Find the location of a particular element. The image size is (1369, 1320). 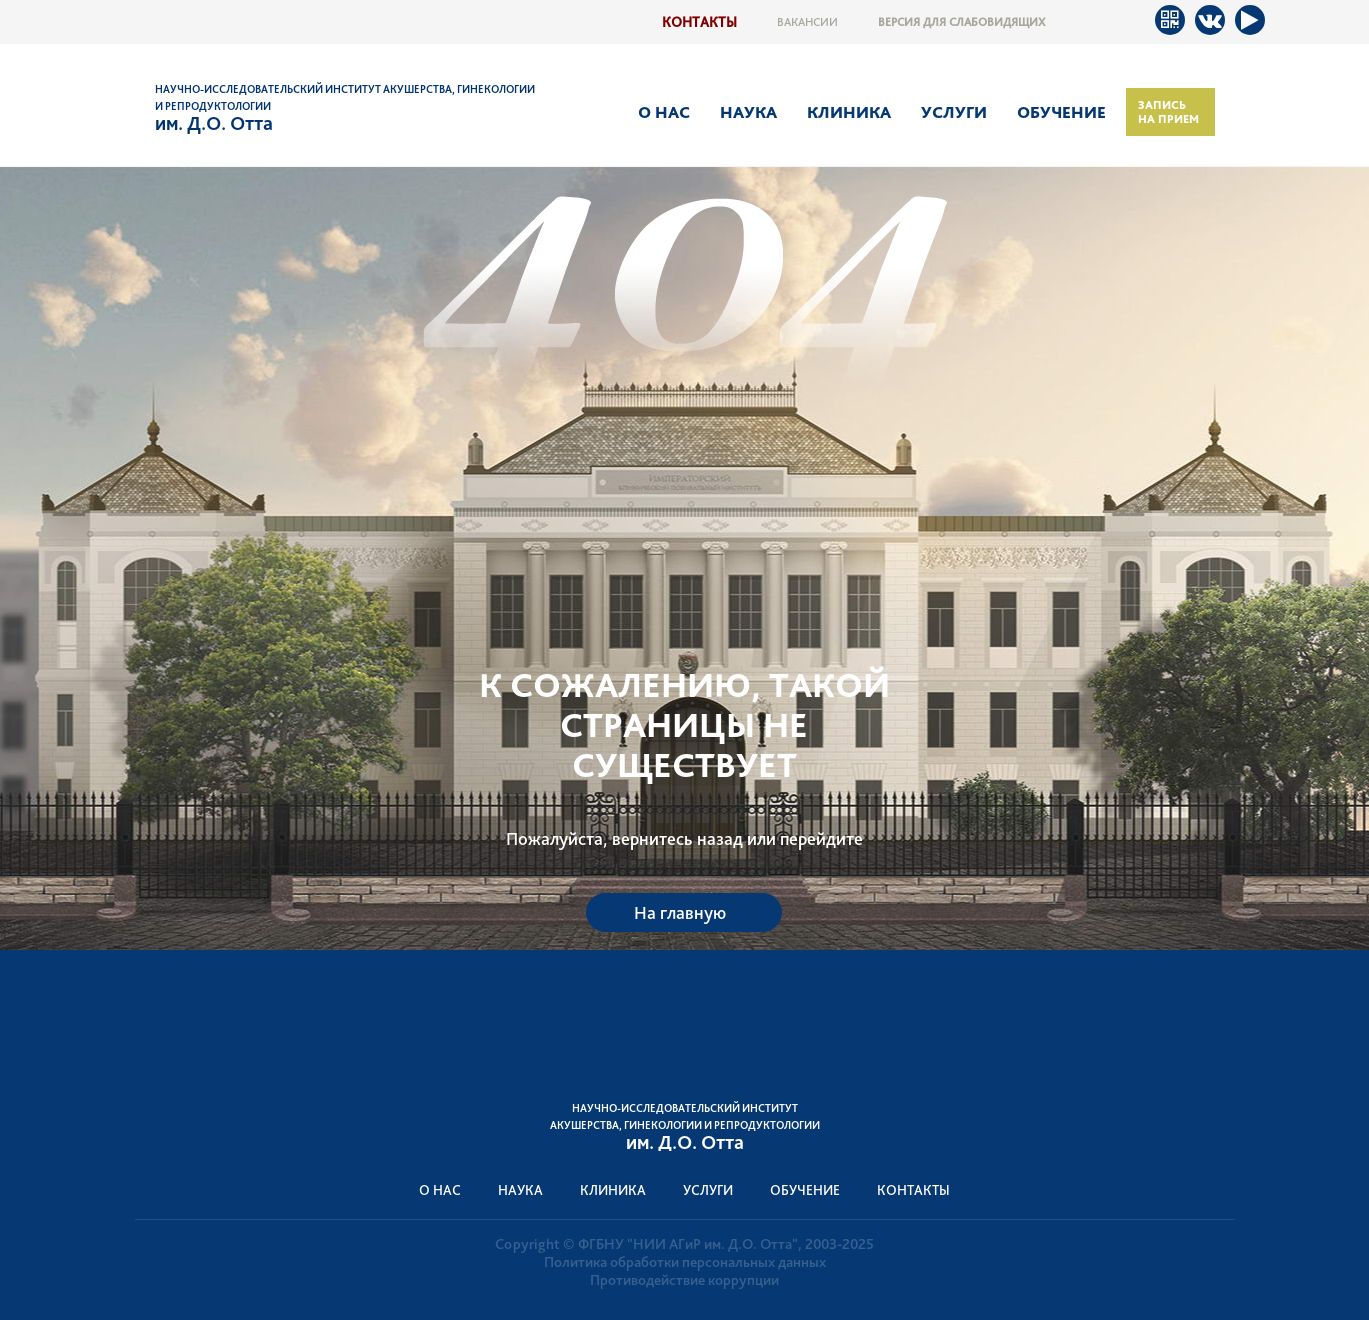

Вакансии is located at coordinates (807, 22).